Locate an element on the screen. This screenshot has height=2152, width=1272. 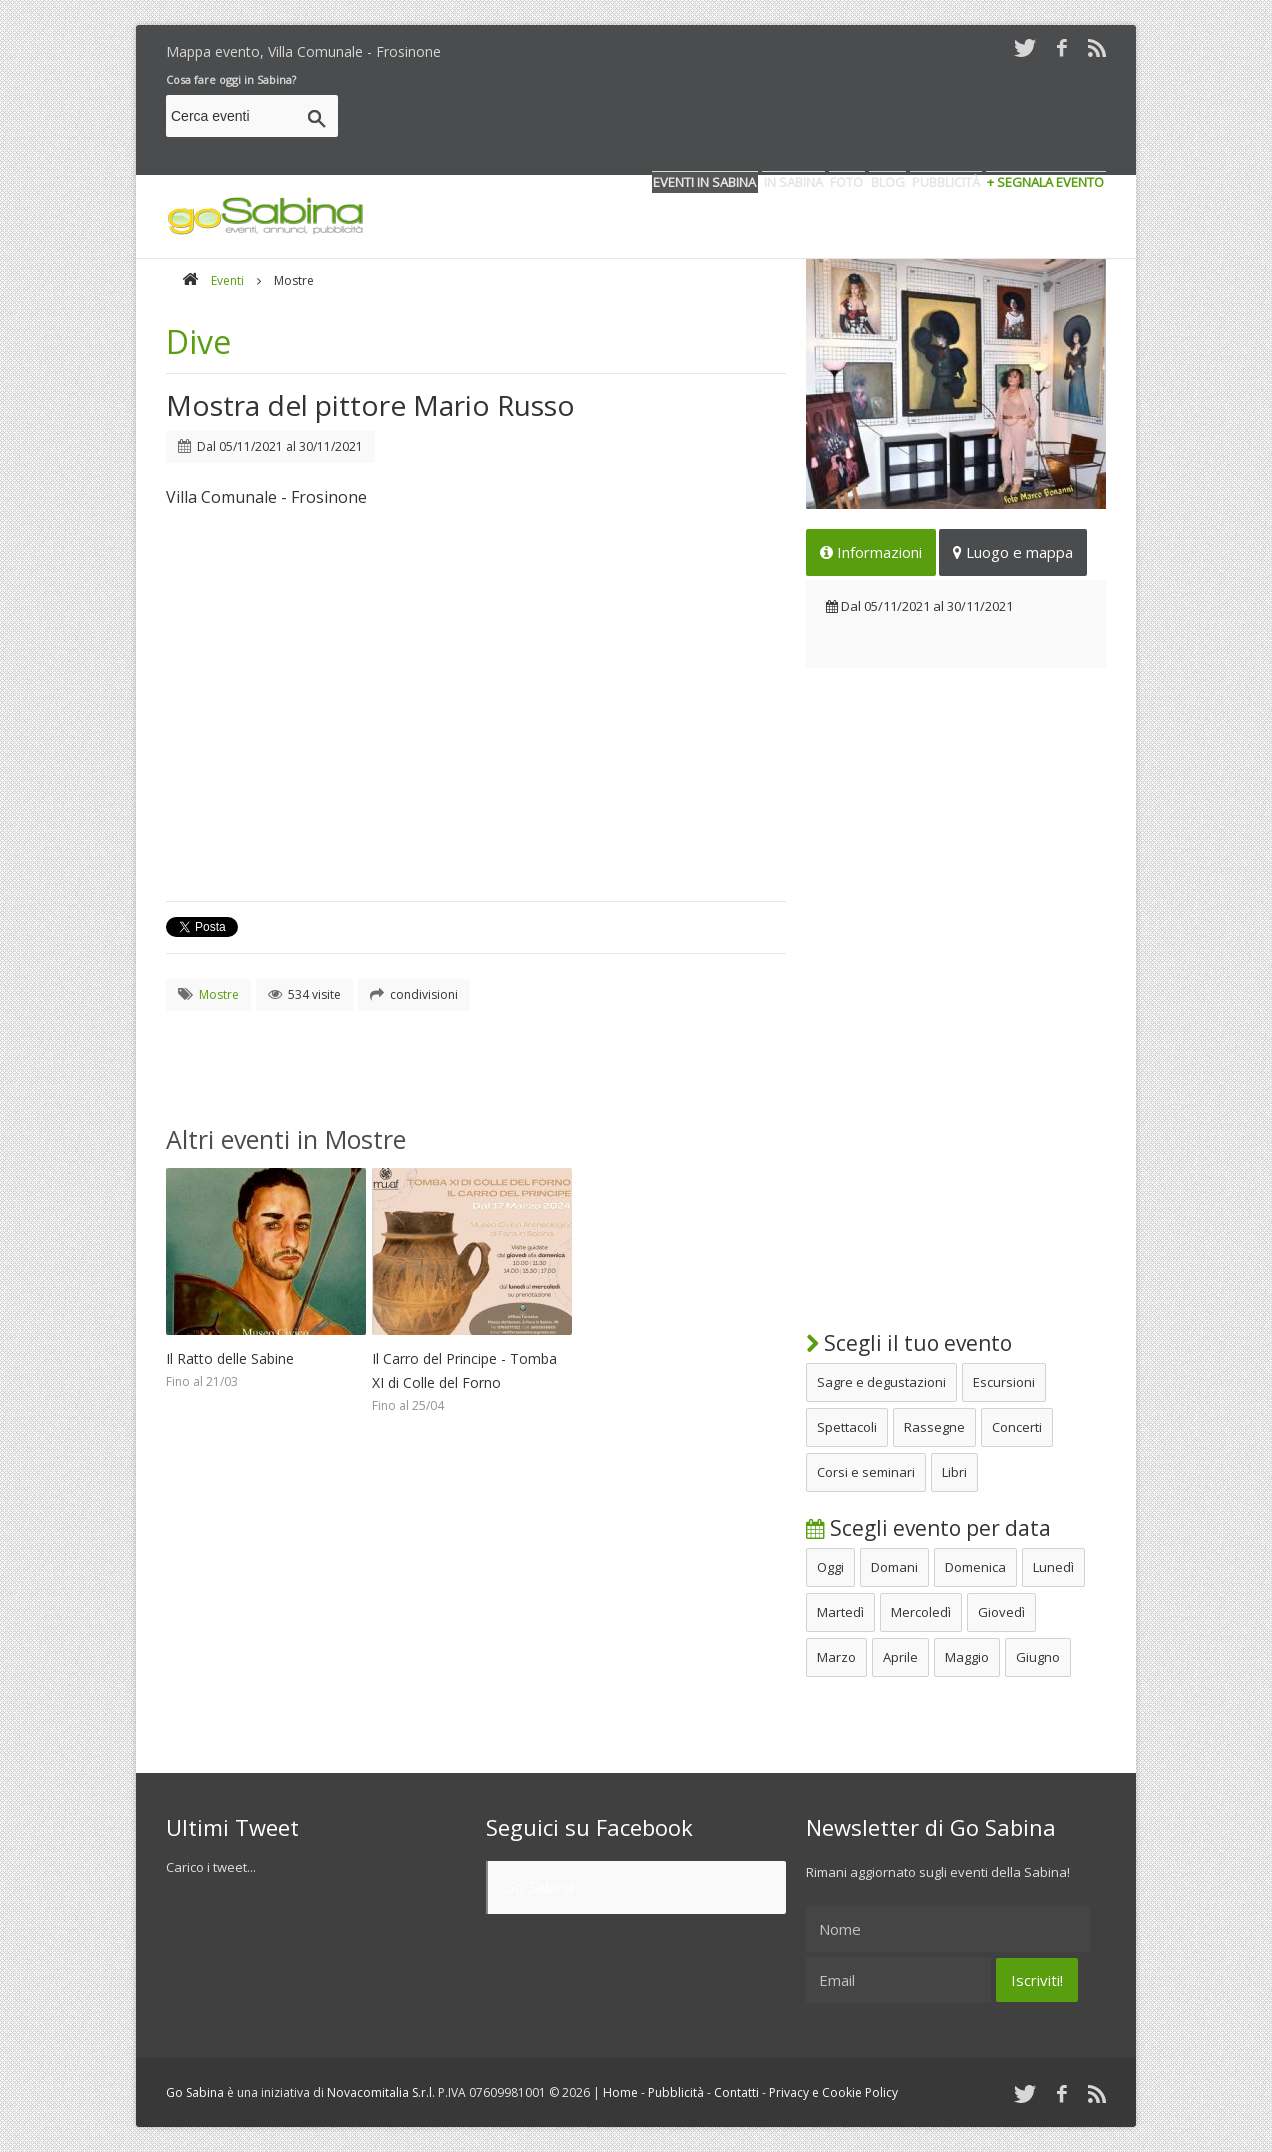
[Advertisement] is located at coordinates (742, 119).